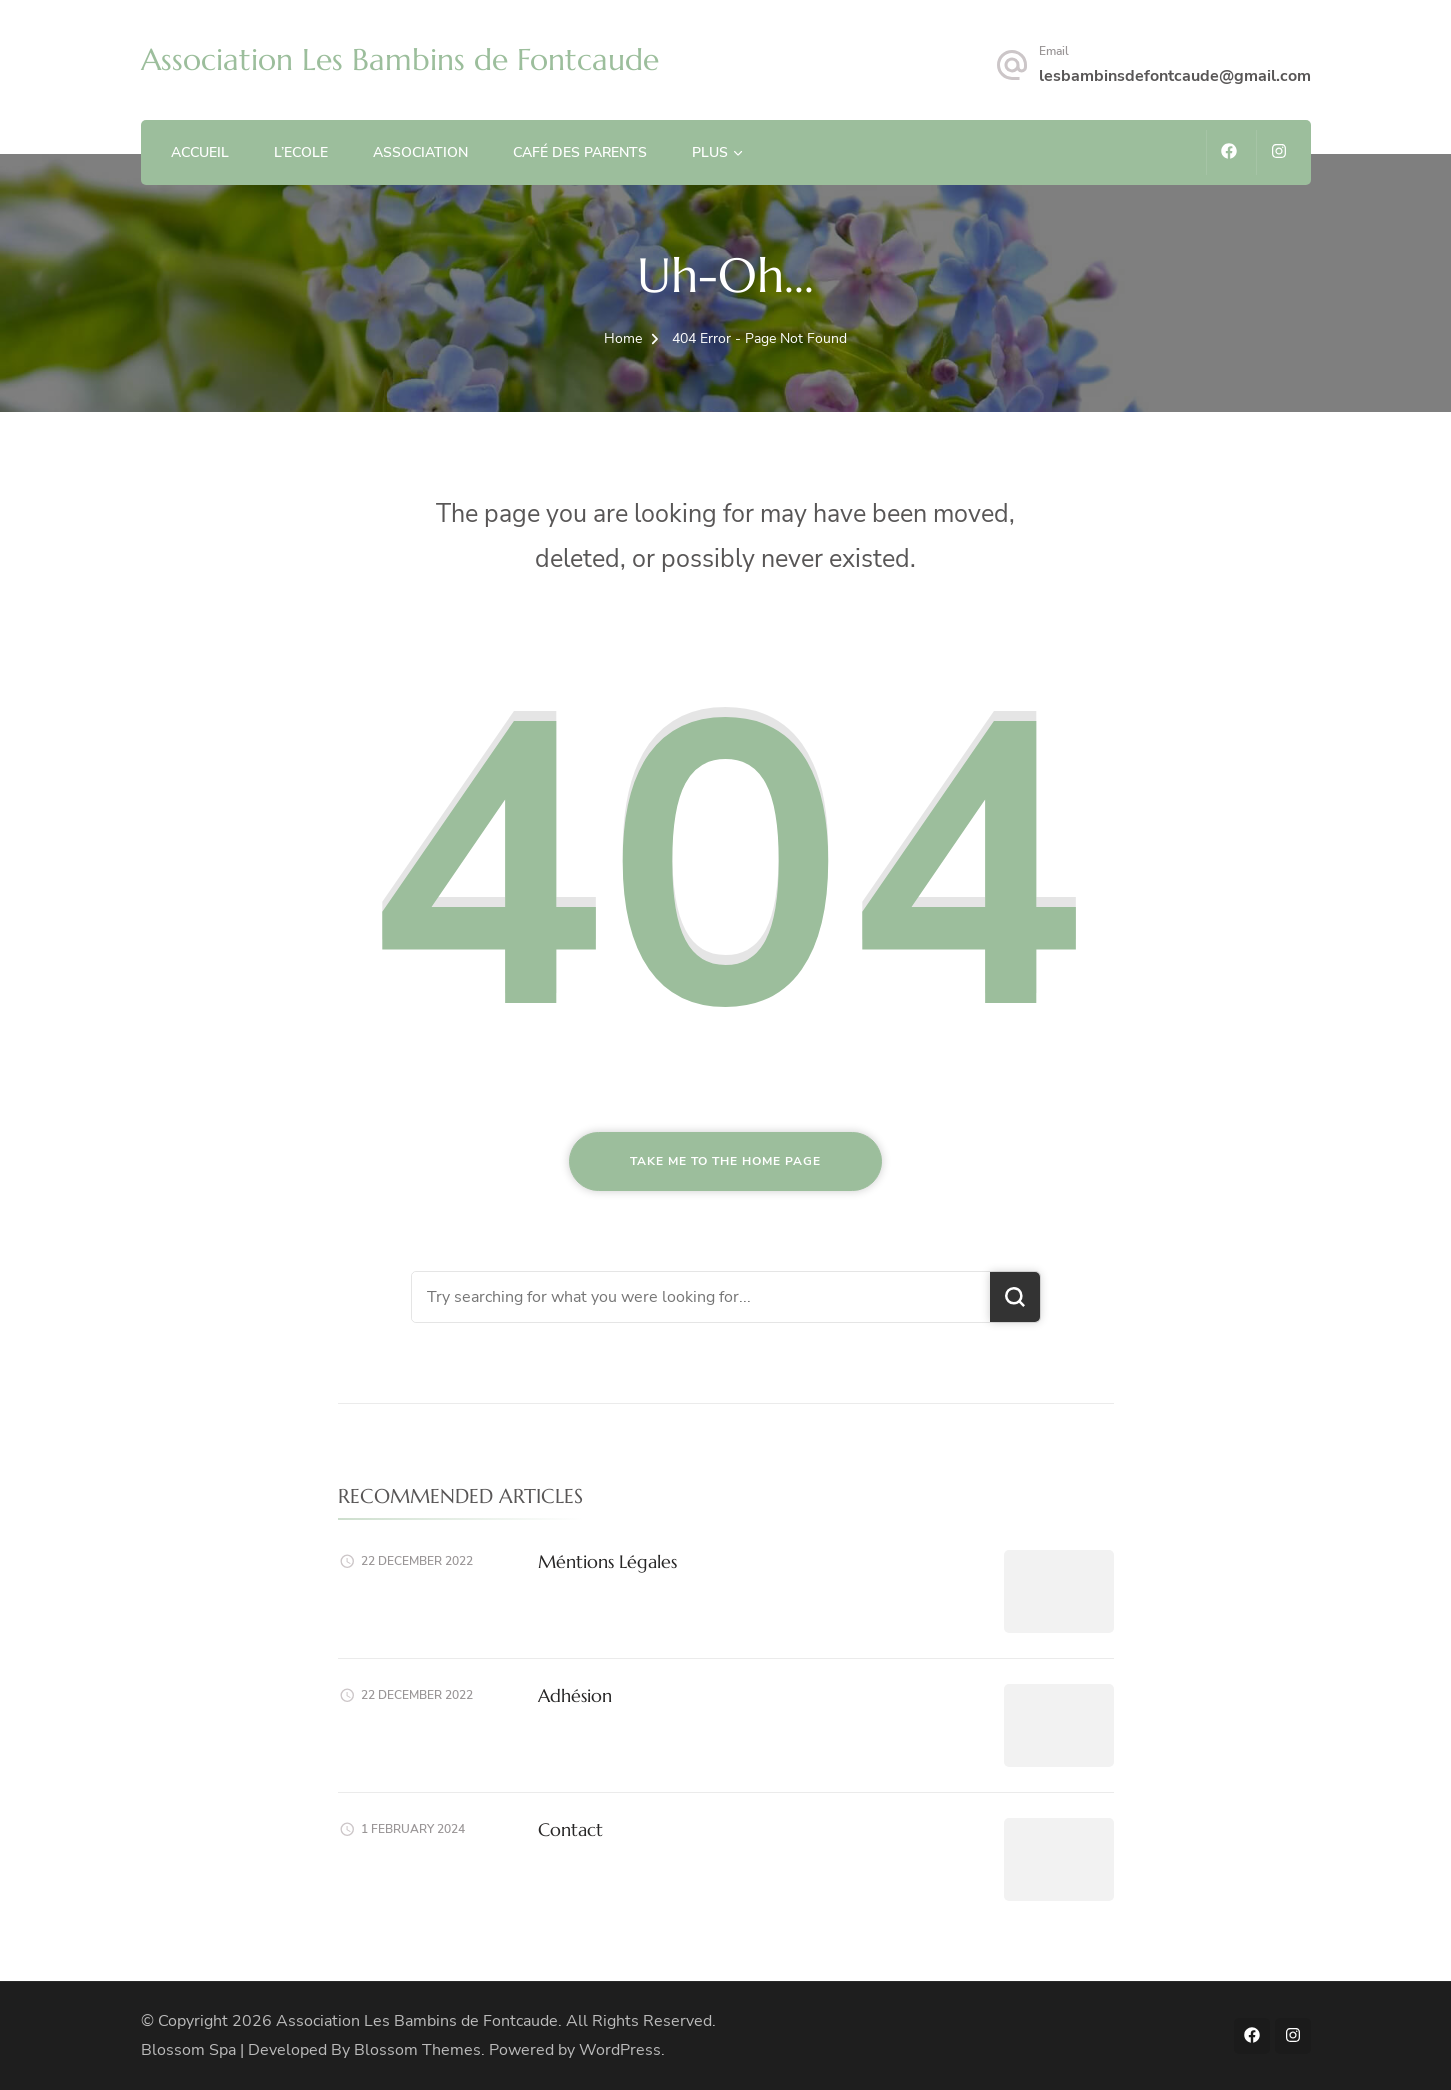 The image size is (1451, 2090). Describe the element at coordinates (580, 152) in the screenshot. I see `Café des Parents` at that location.